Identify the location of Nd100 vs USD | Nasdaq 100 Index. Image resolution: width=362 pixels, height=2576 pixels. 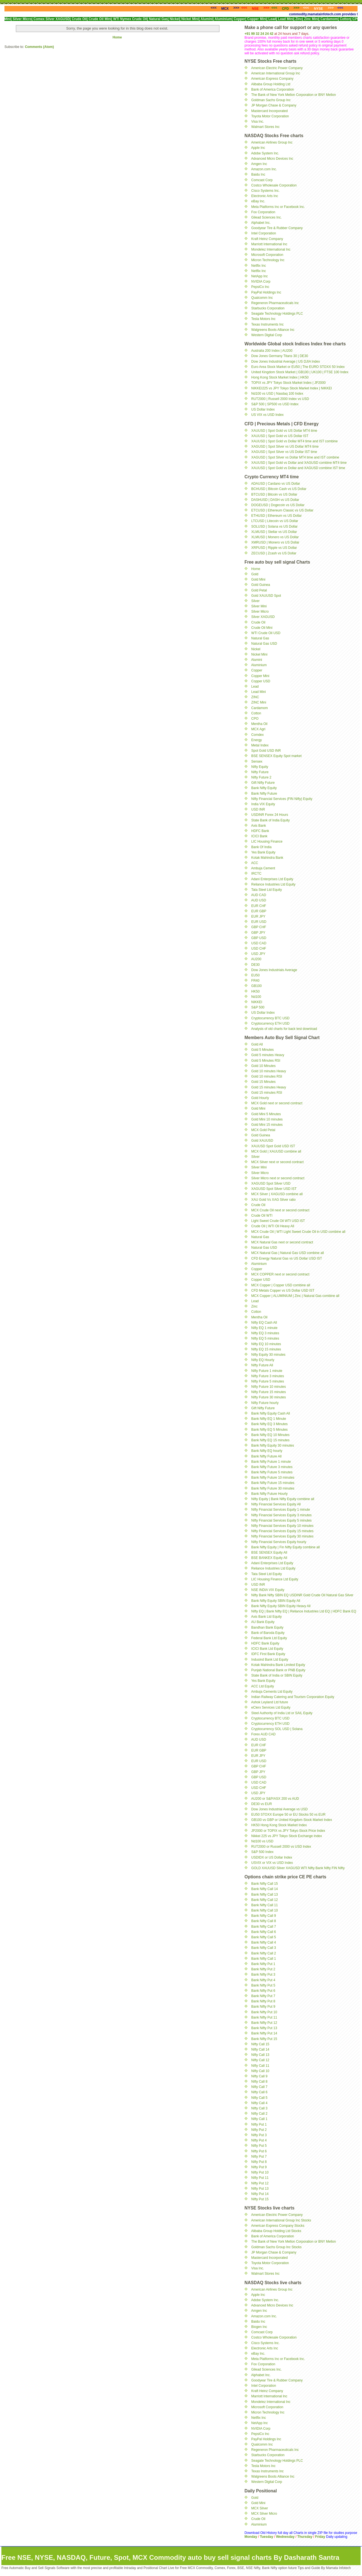
(277, 394).